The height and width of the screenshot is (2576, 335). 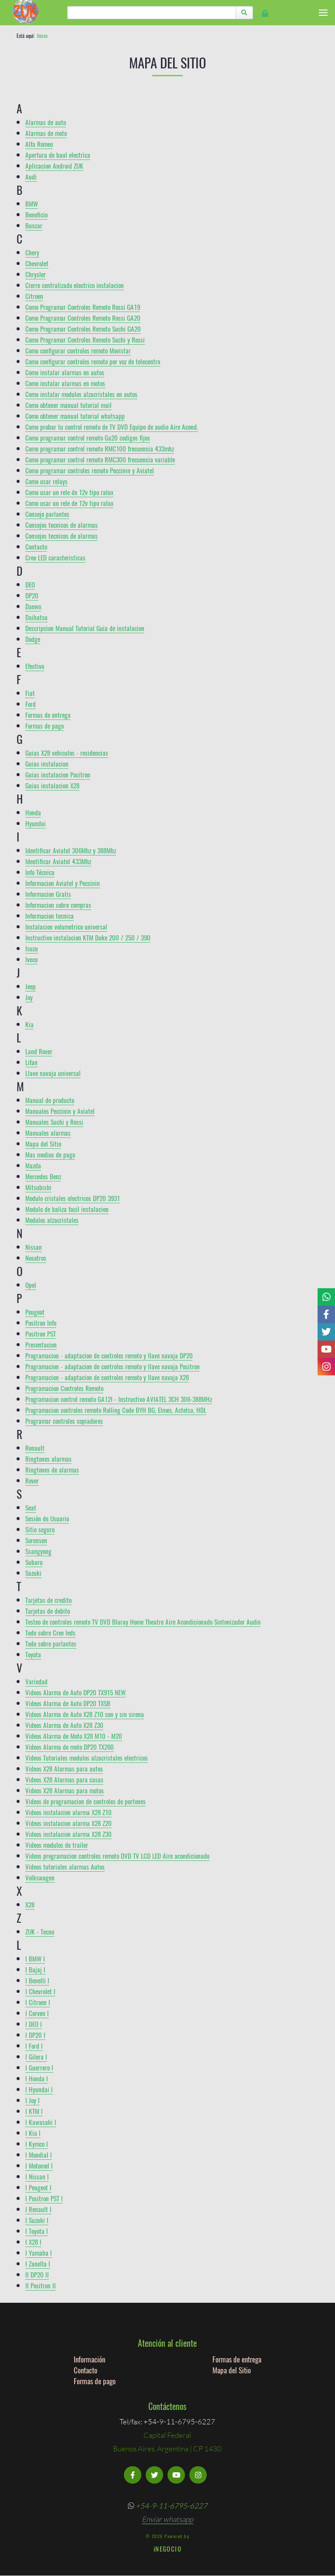 What do you see at coordinates (61, 524) in the screenshot?
I see `Consejos tecnicos de alarmas` at bounding box center [61, 524].